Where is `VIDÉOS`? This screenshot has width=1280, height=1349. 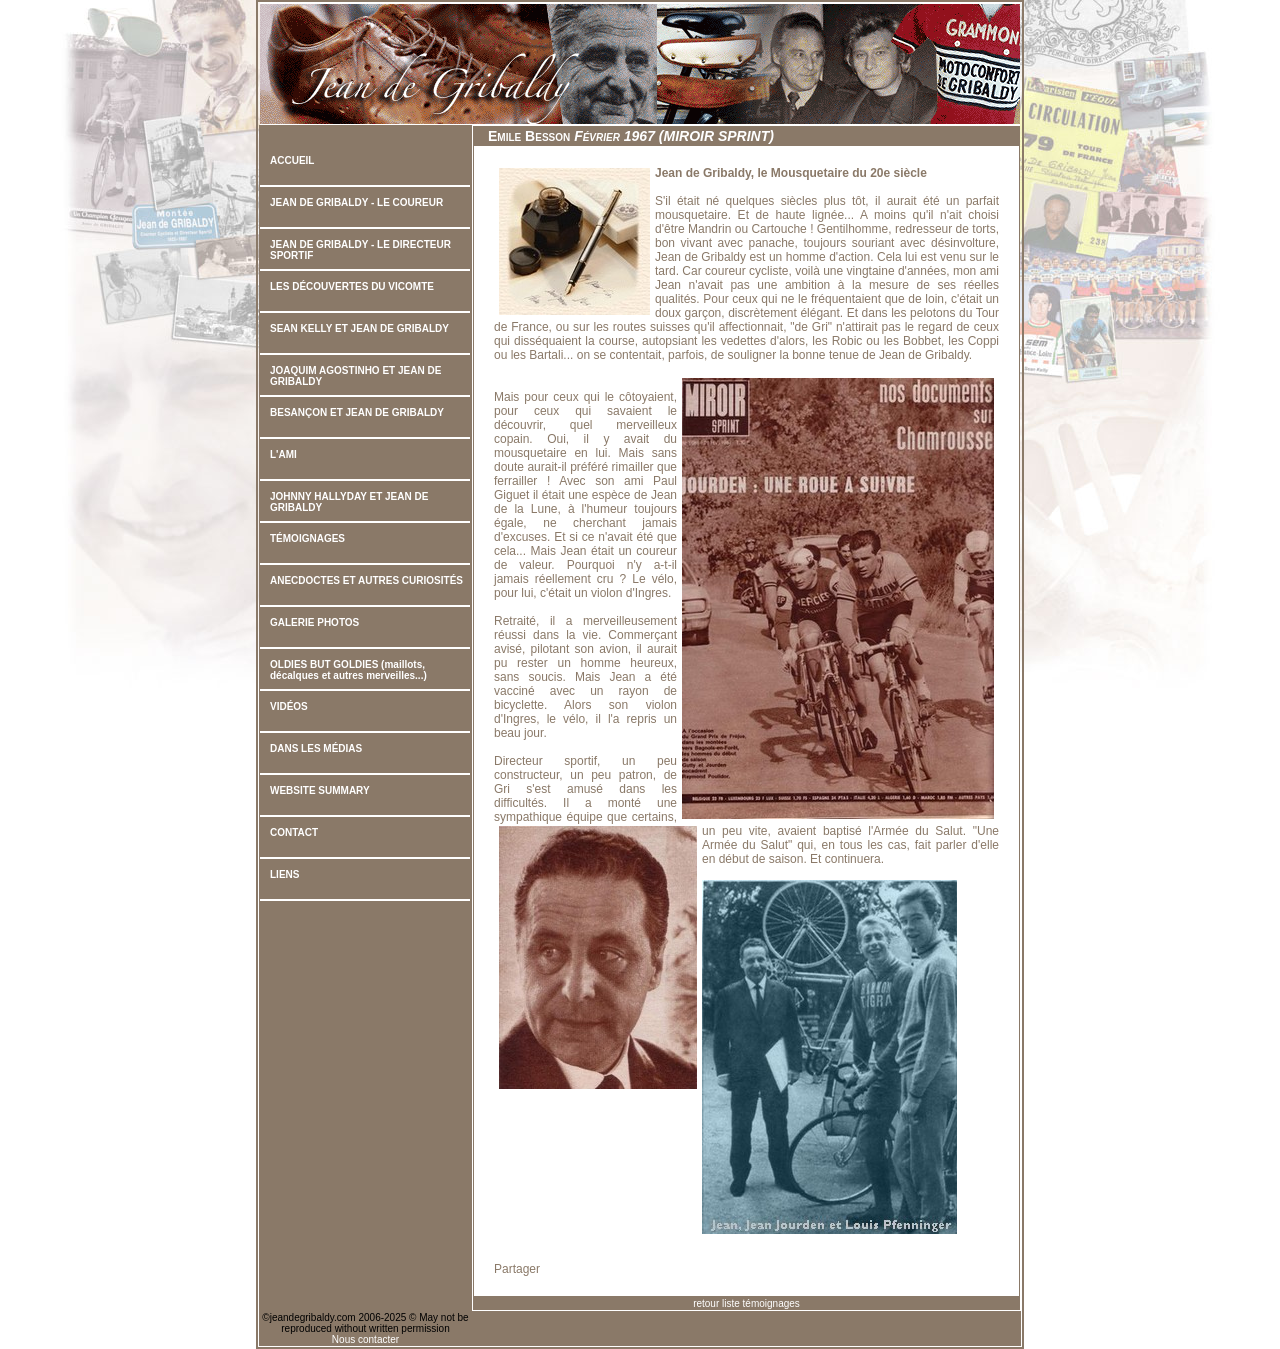
VIDÉOS is located at coordinates (289, 706).